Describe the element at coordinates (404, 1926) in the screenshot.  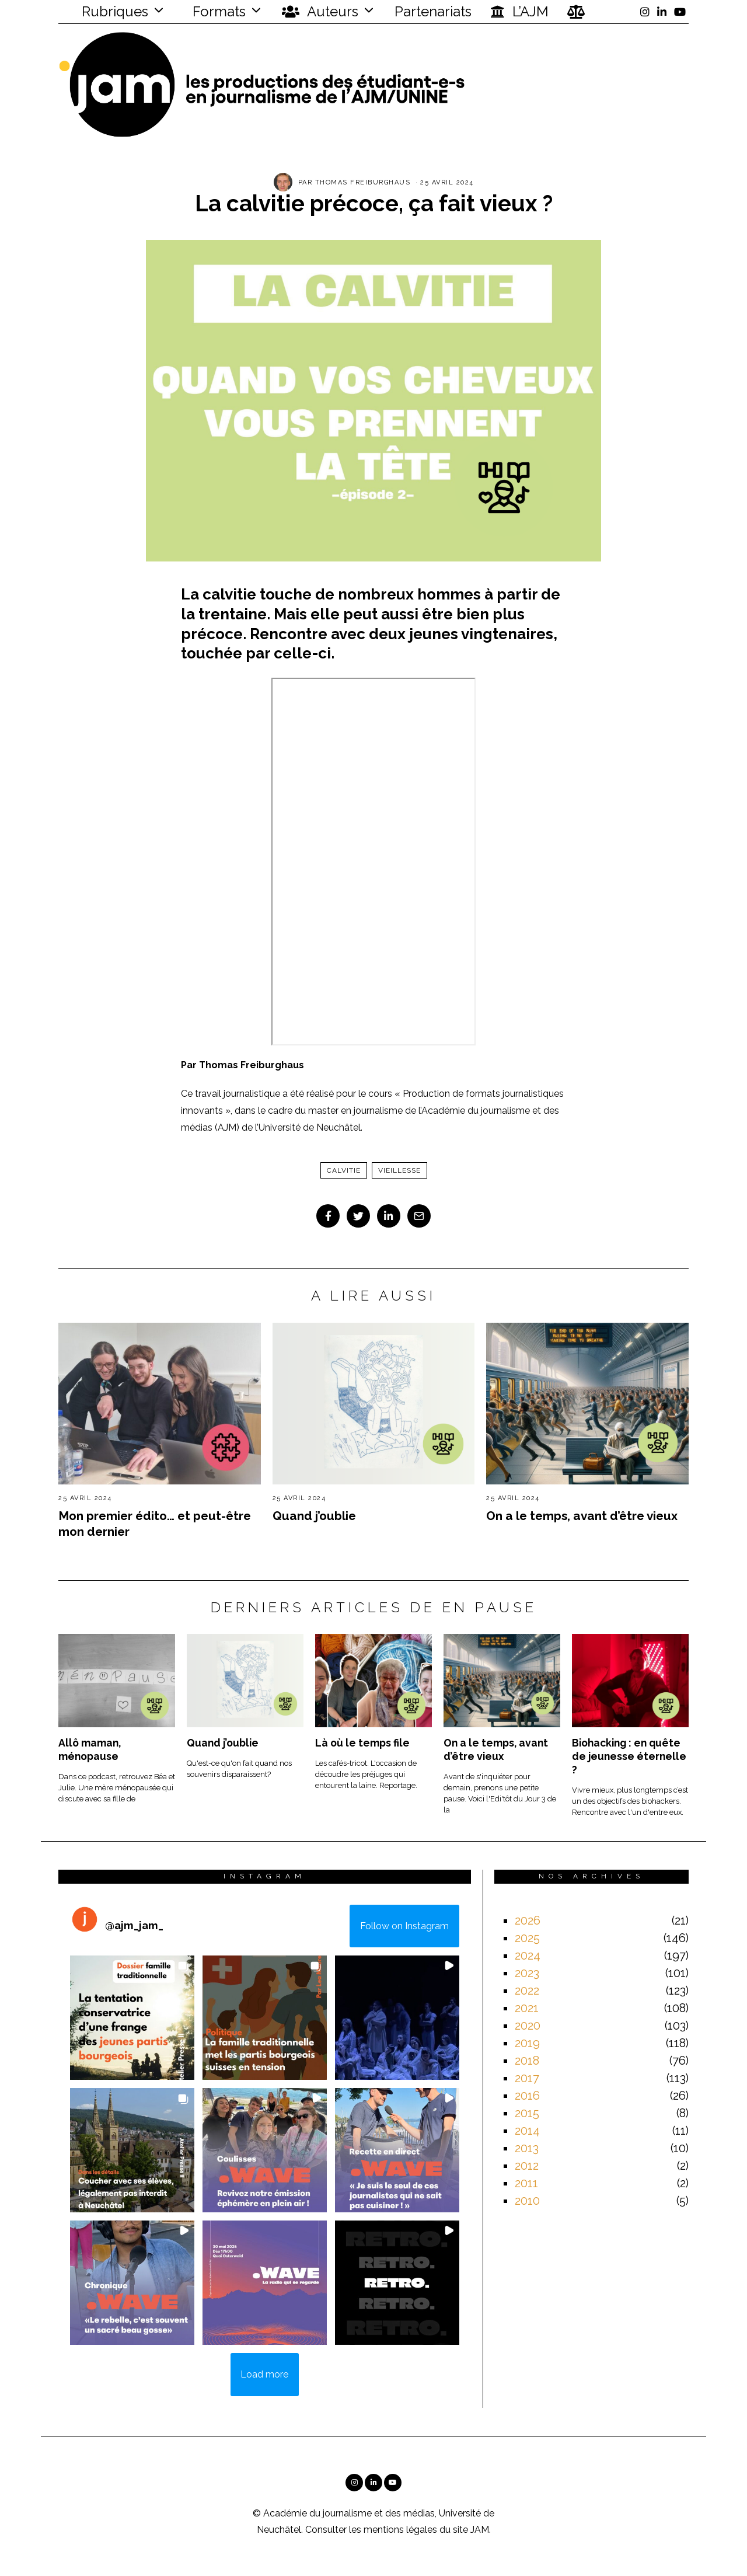
I see `Follow on Instagram [Follow ajm_jam_ on Instagram]` at that location.